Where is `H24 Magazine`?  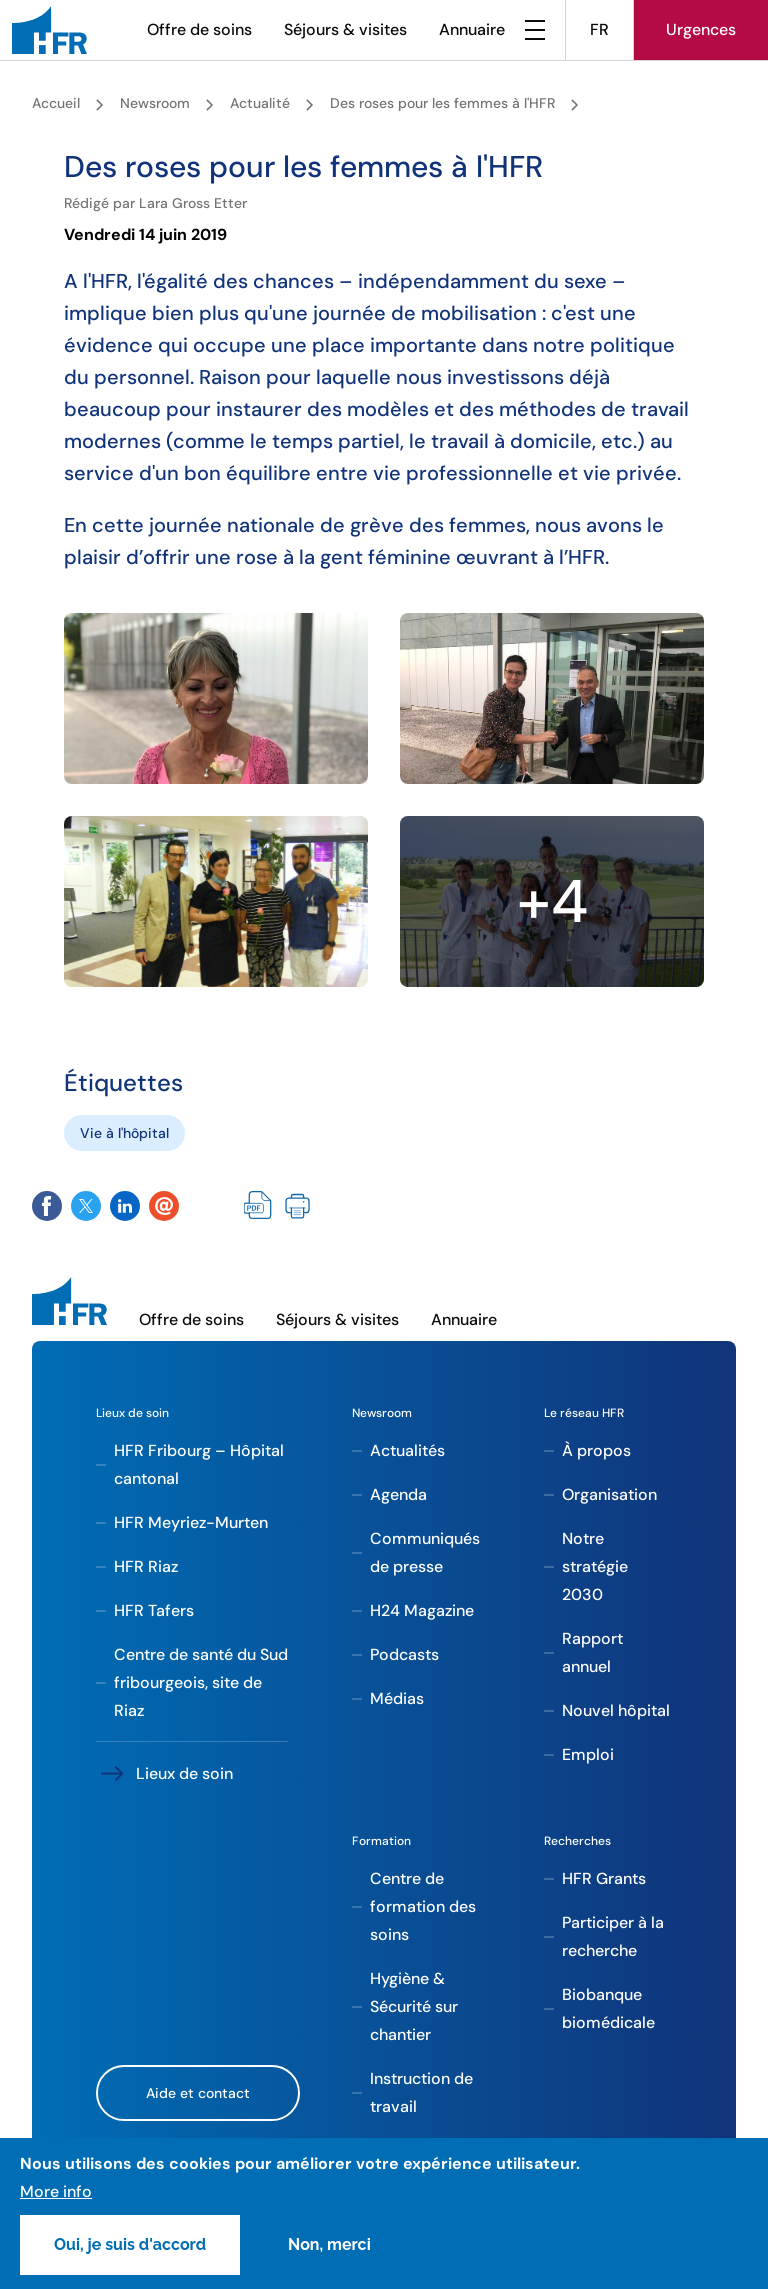
H24 Magazine is located at coordinates (422, 1610).